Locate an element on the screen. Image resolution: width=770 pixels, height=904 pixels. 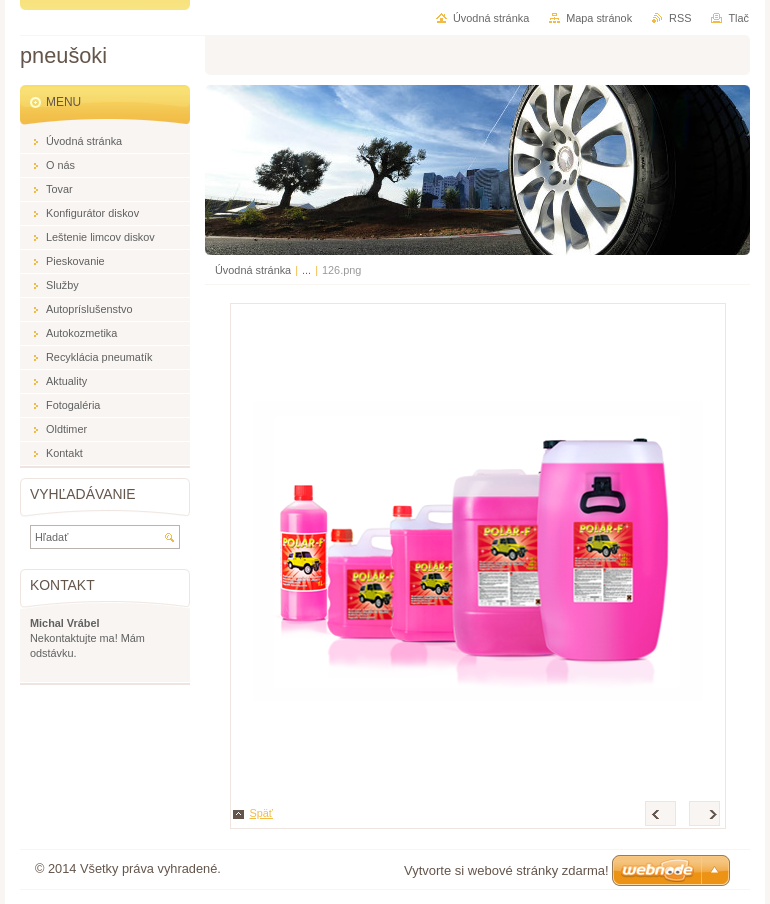
Vytvorte si webové stránky zdarma! is located at coordinates (506, 870).